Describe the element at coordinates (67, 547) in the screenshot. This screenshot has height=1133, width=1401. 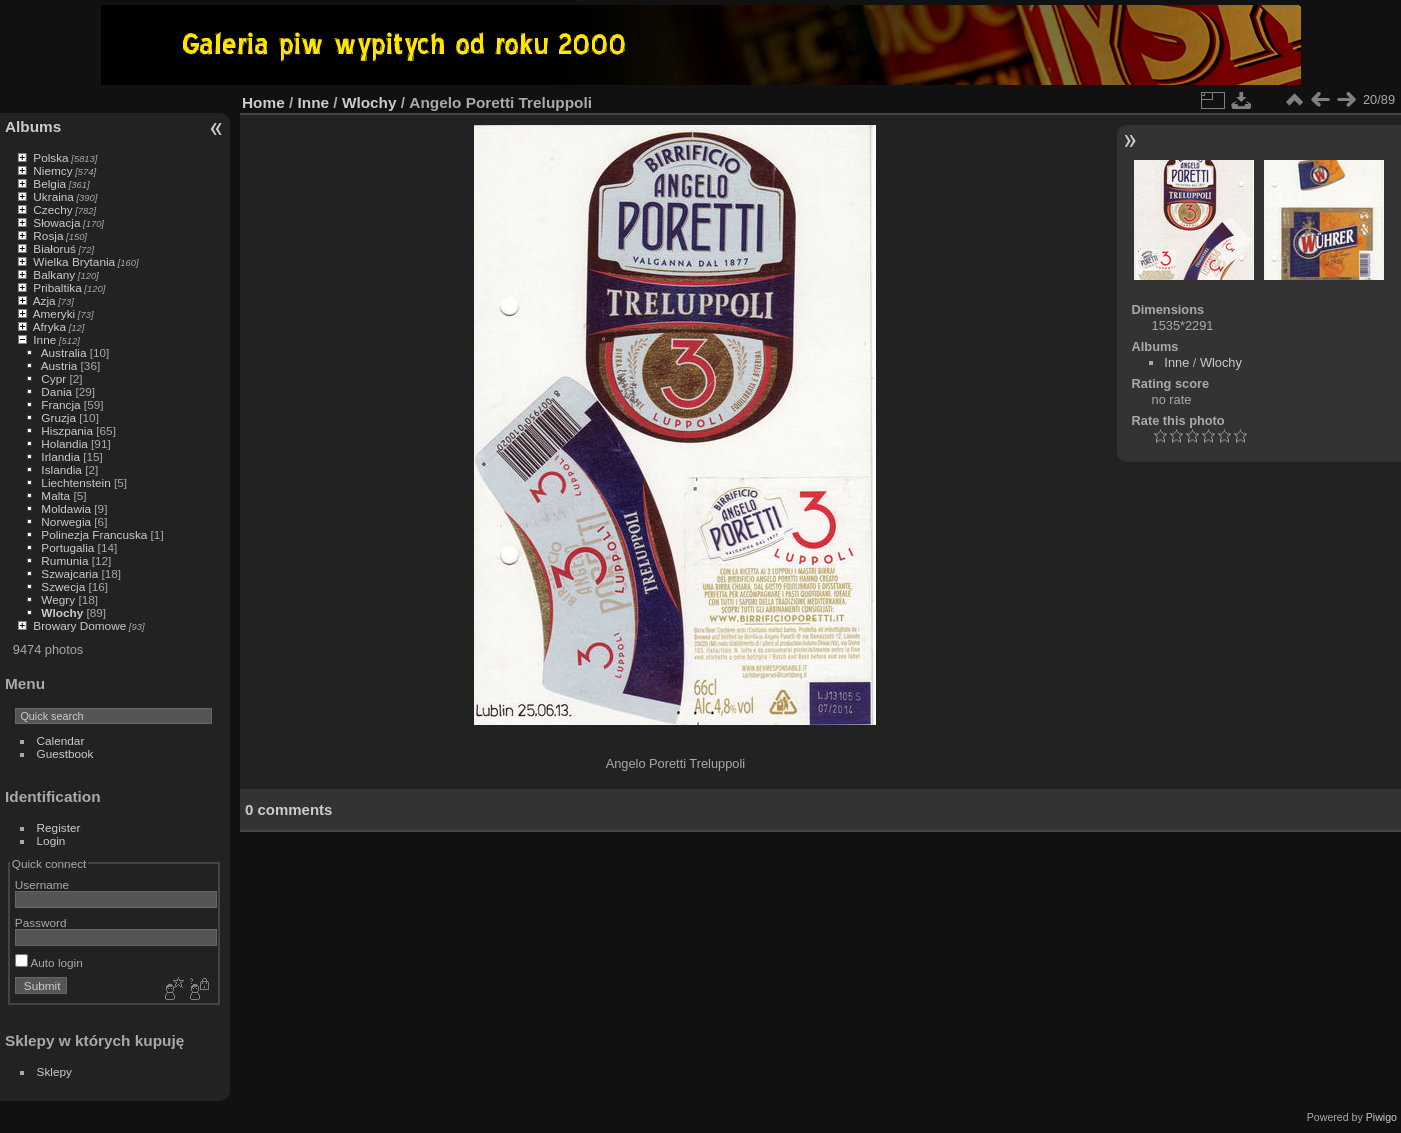
I see `Portugalia` at that location.